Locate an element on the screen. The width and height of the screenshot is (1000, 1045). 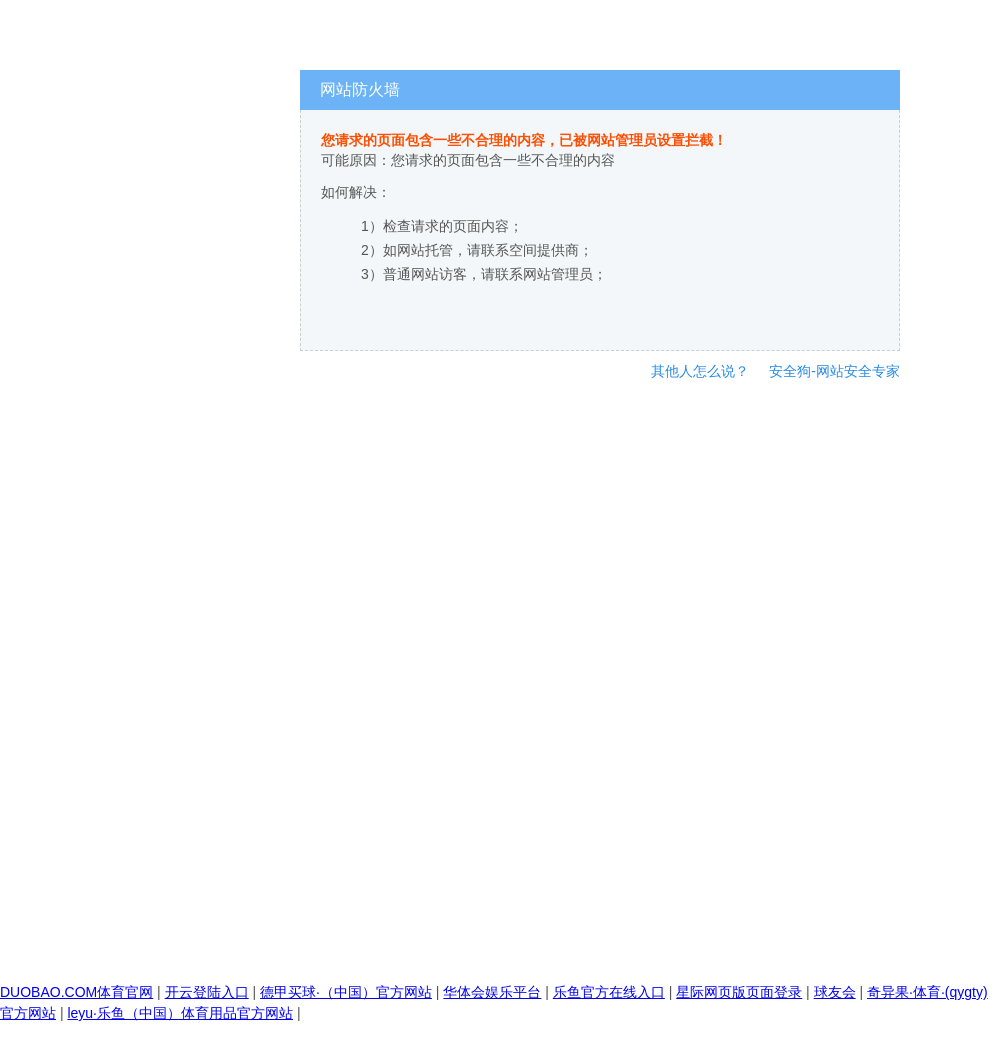
leyu·乐鱼（中国）体育用品官方网站 is located at coordinates (180, 1013).